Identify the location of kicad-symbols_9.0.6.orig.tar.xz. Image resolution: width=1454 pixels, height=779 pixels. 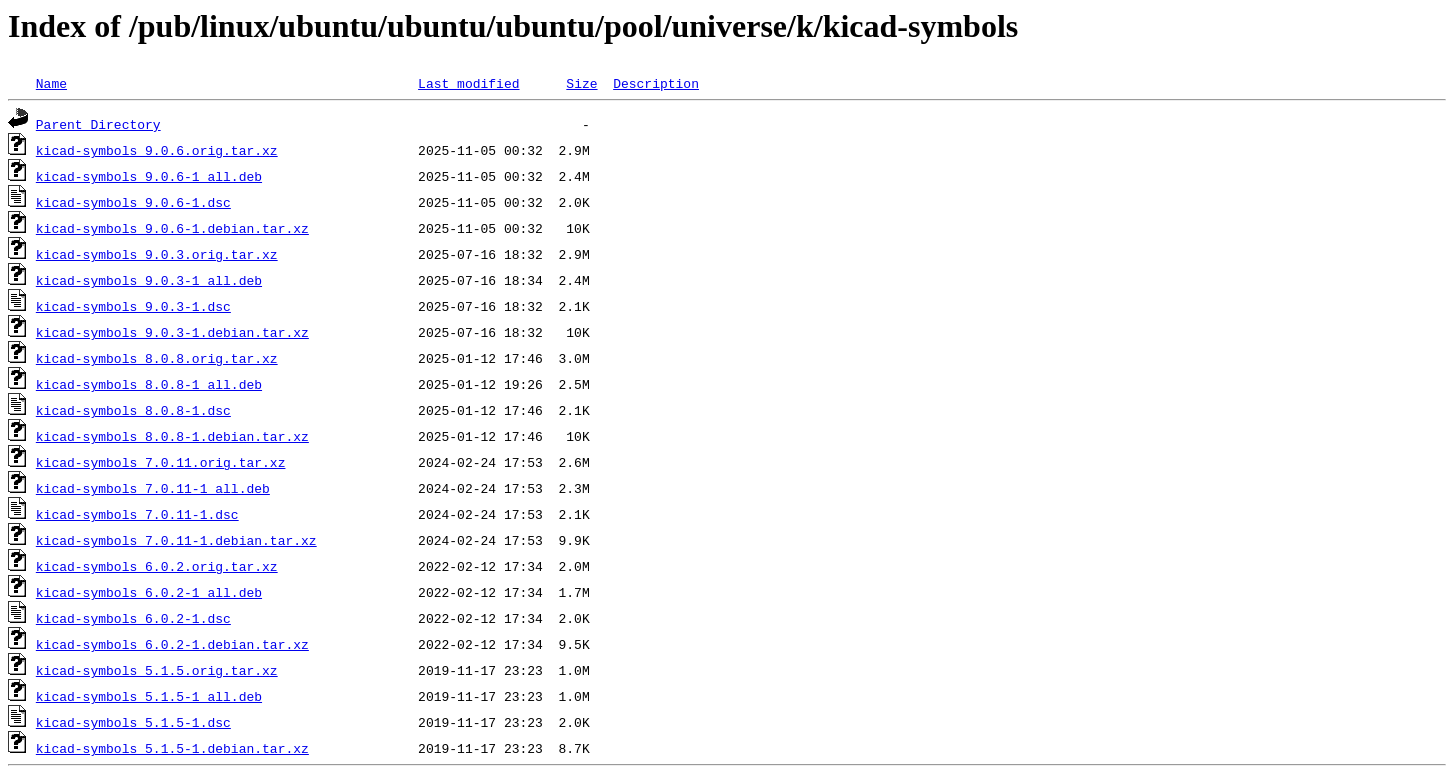
(157, 150).